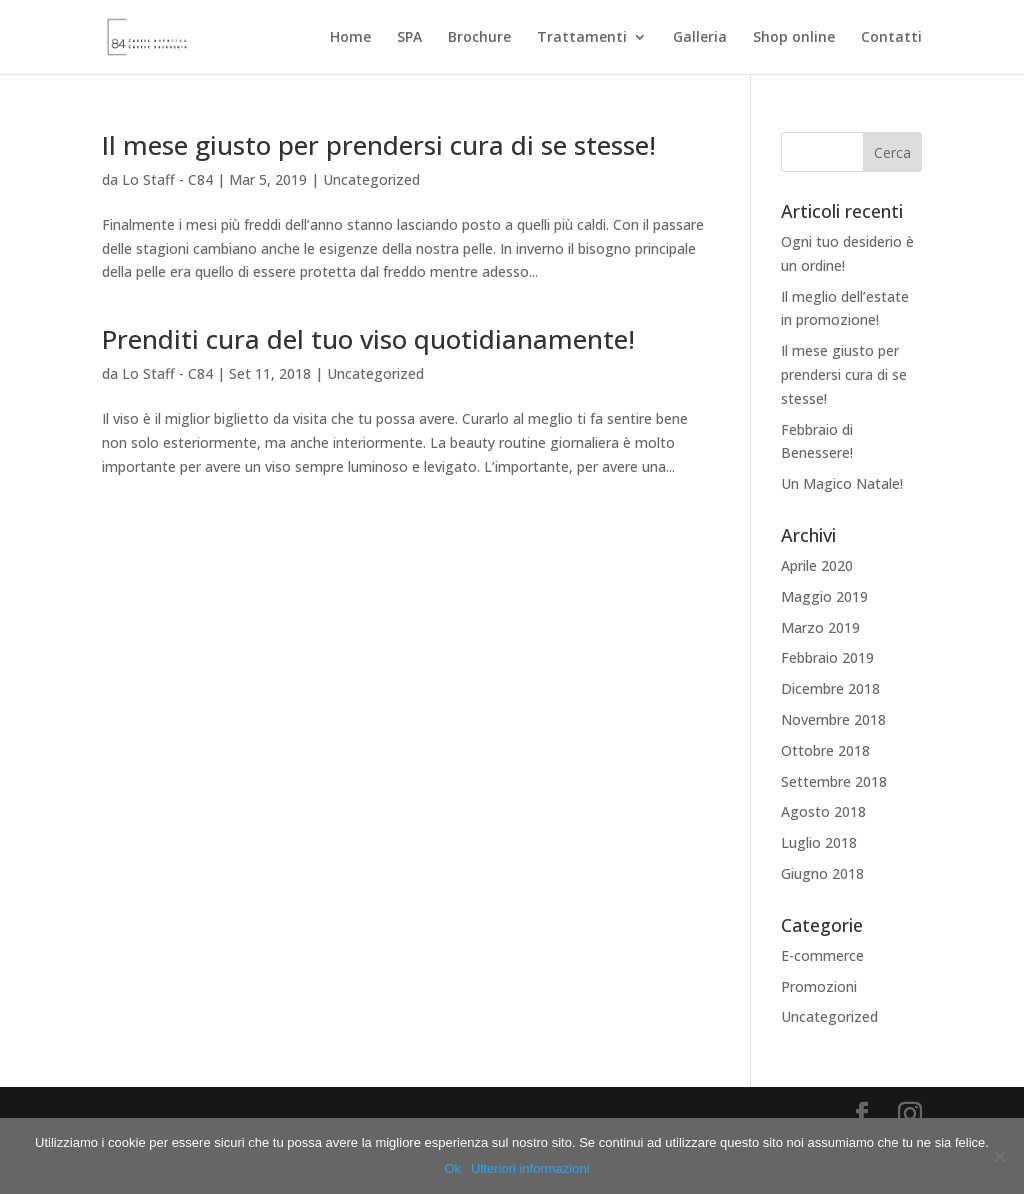 Image resolution: width=1024 pixels, height=1194 pixels. I want to click on SPA, so click(409, 38).